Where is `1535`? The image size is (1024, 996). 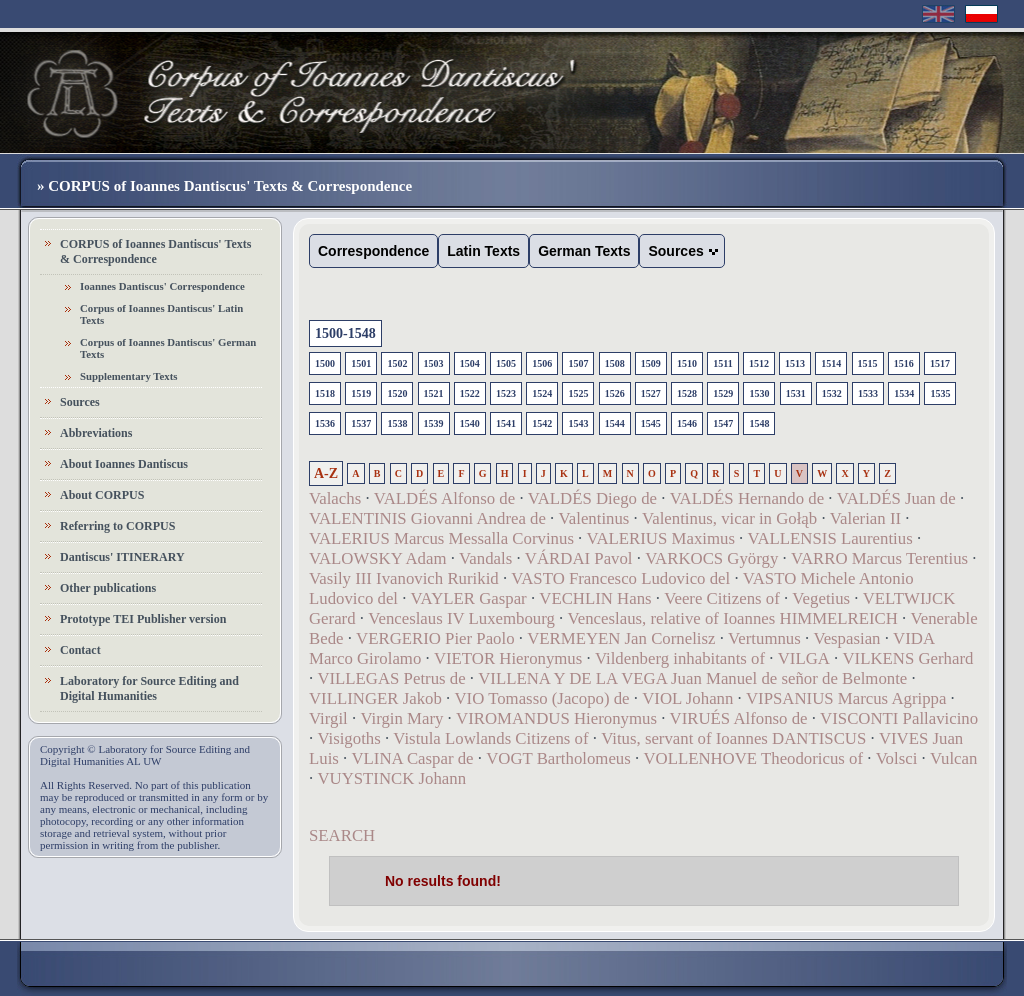
1535 is located at coordinates (940, 393).